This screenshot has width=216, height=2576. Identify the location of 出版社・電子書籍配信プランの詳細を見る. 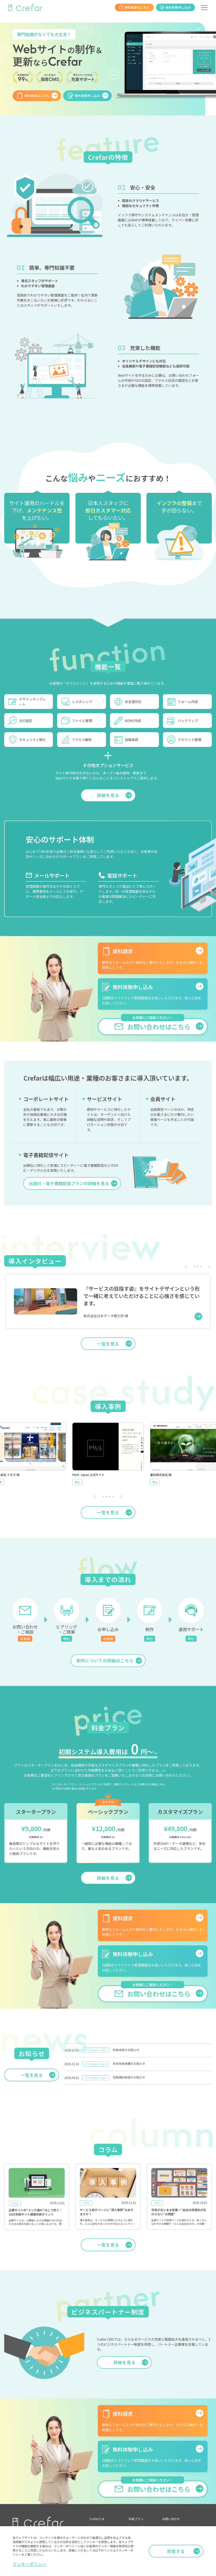
(69, 1183).